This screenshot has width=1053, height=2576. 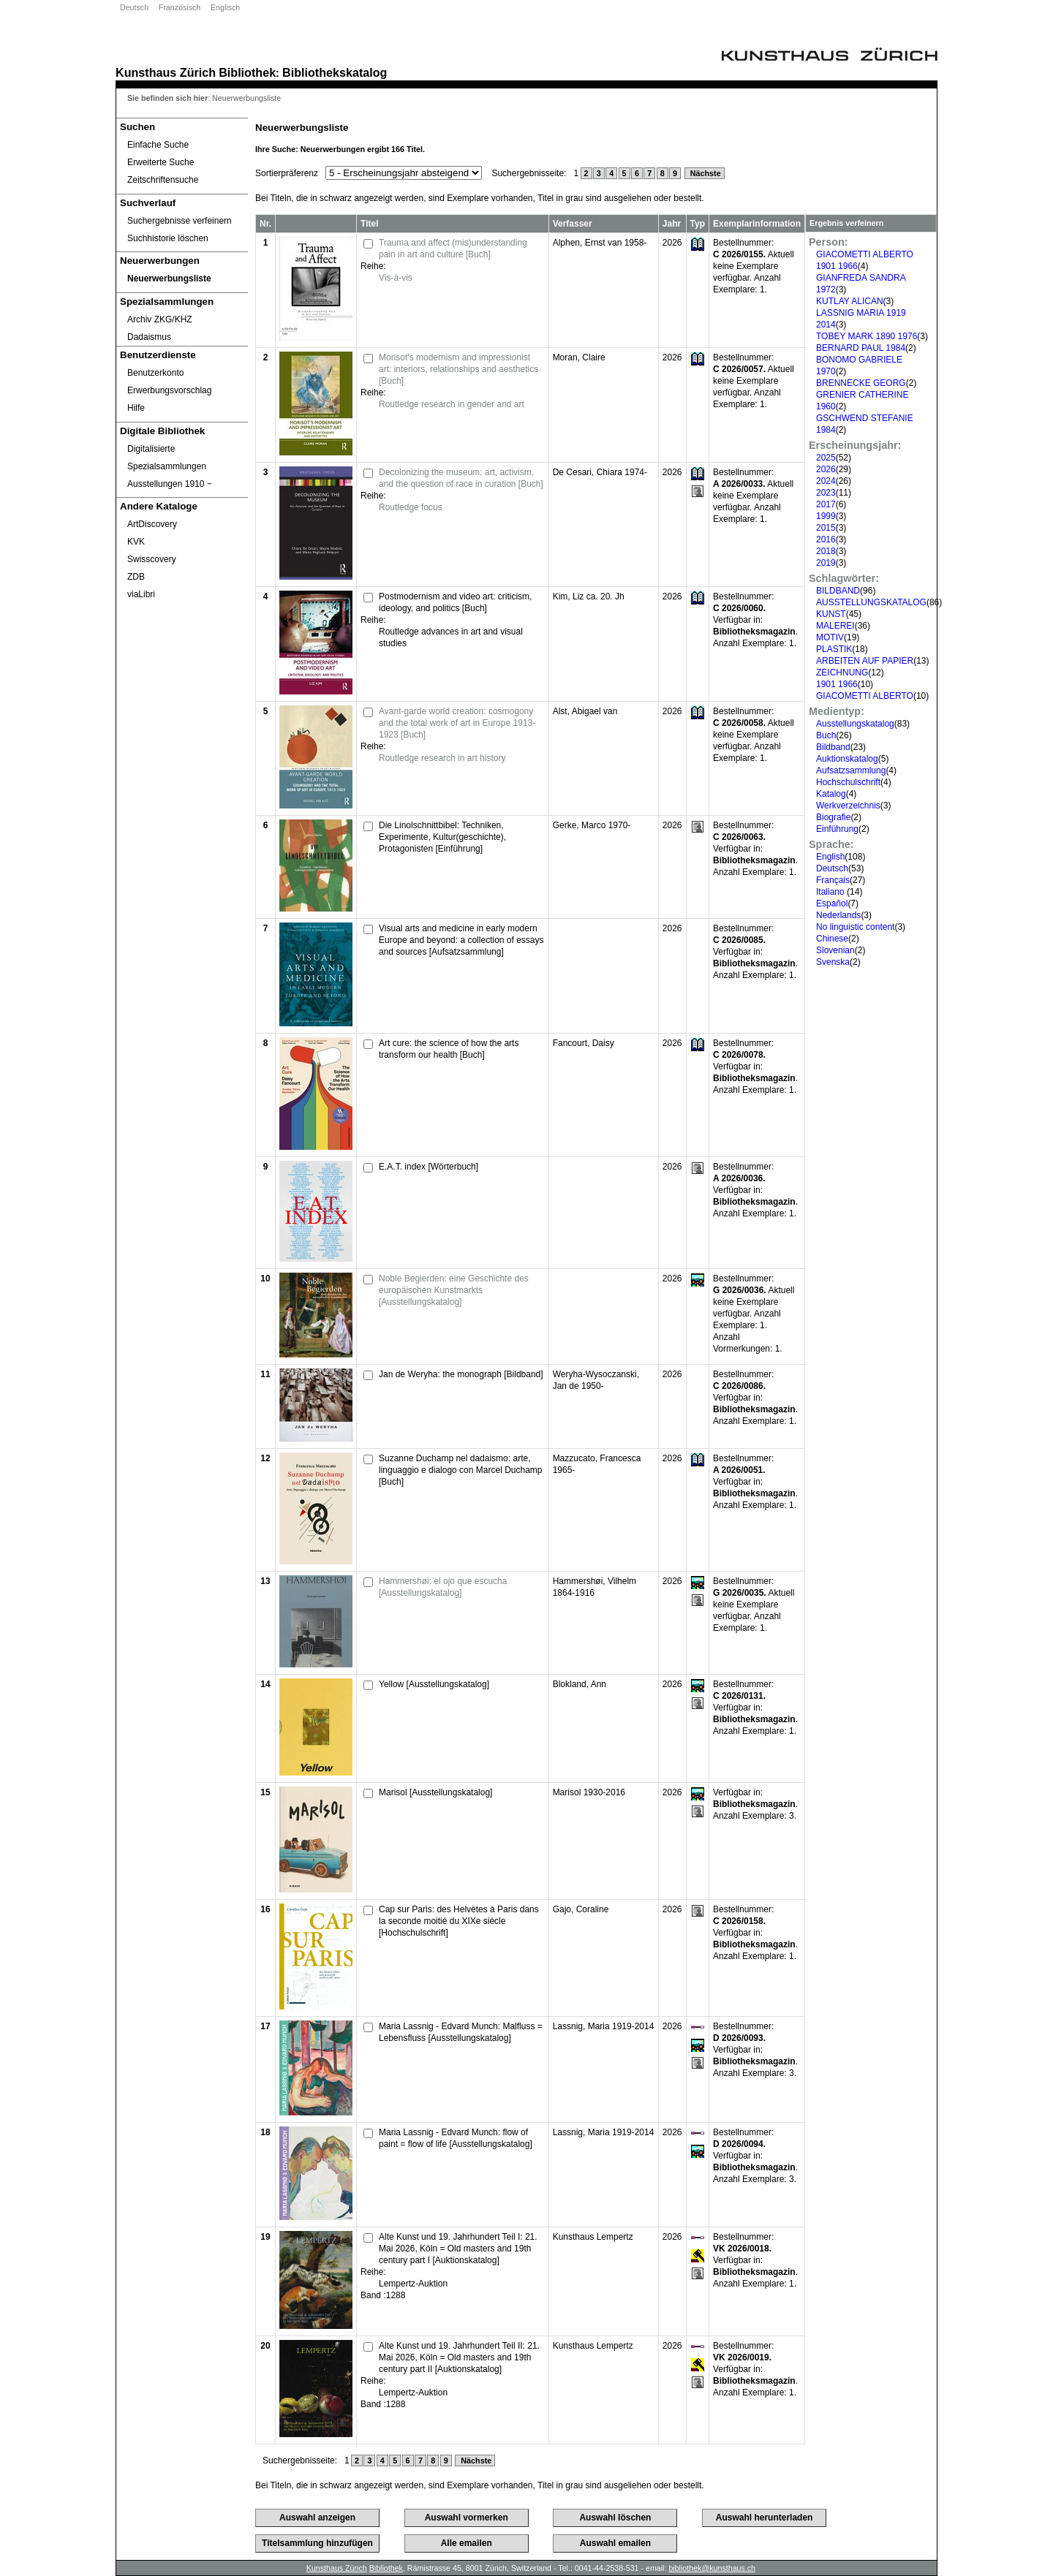 I want to click on Alst, Abigael van, so click(x=585, y=711).